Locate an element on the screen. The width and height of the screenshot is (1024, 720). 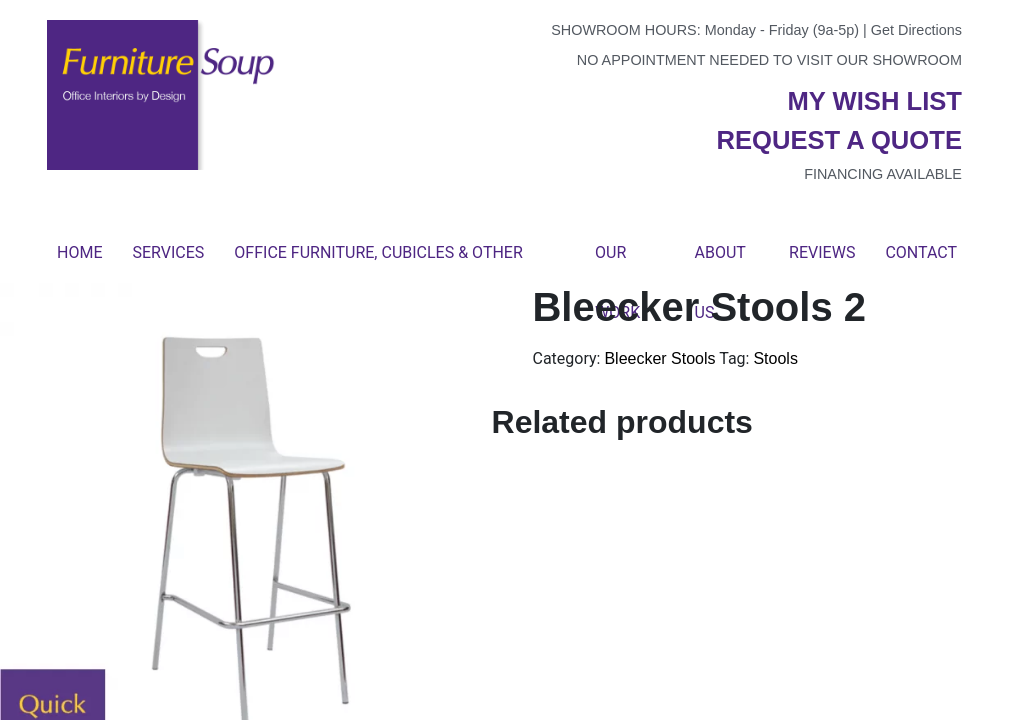
Stools is located at coordinates (775, 358).